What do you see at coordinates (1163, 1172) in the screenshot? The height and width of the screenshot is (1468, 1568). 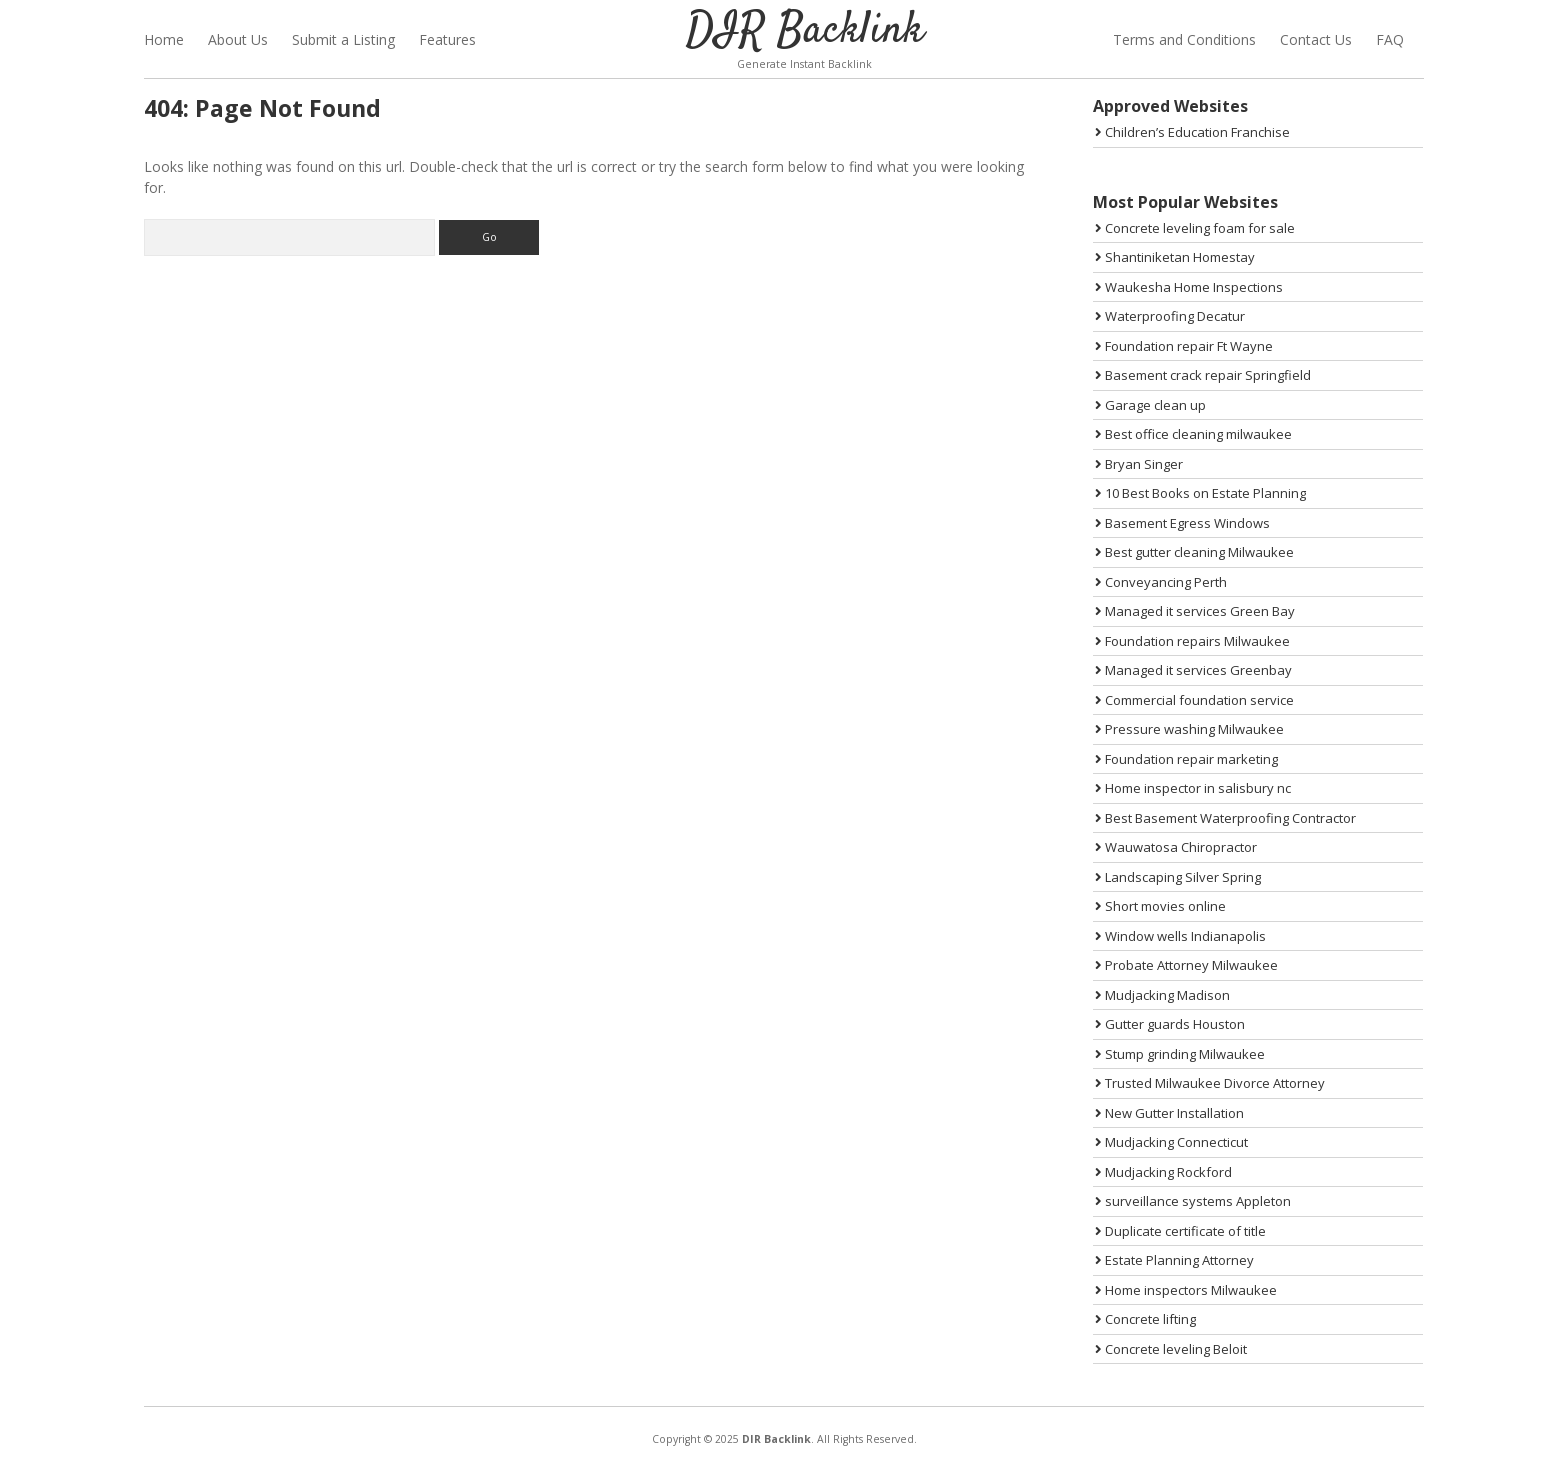 I see `Mudjacking Rockford` at bounding box center [1163, 1172].